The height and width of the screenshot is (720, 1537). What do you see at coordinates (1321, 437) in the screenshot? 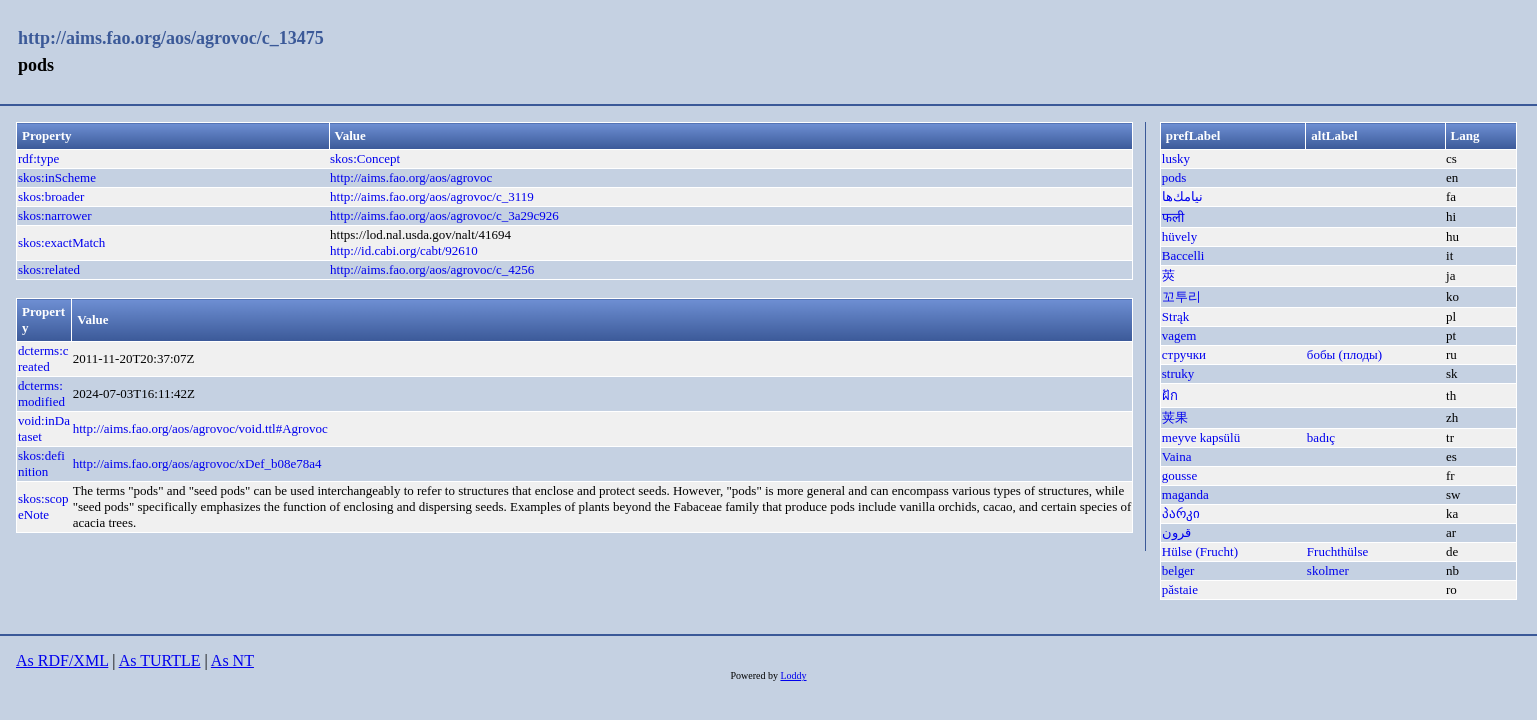
I see `badıç` at bounding box center [1321, 437].